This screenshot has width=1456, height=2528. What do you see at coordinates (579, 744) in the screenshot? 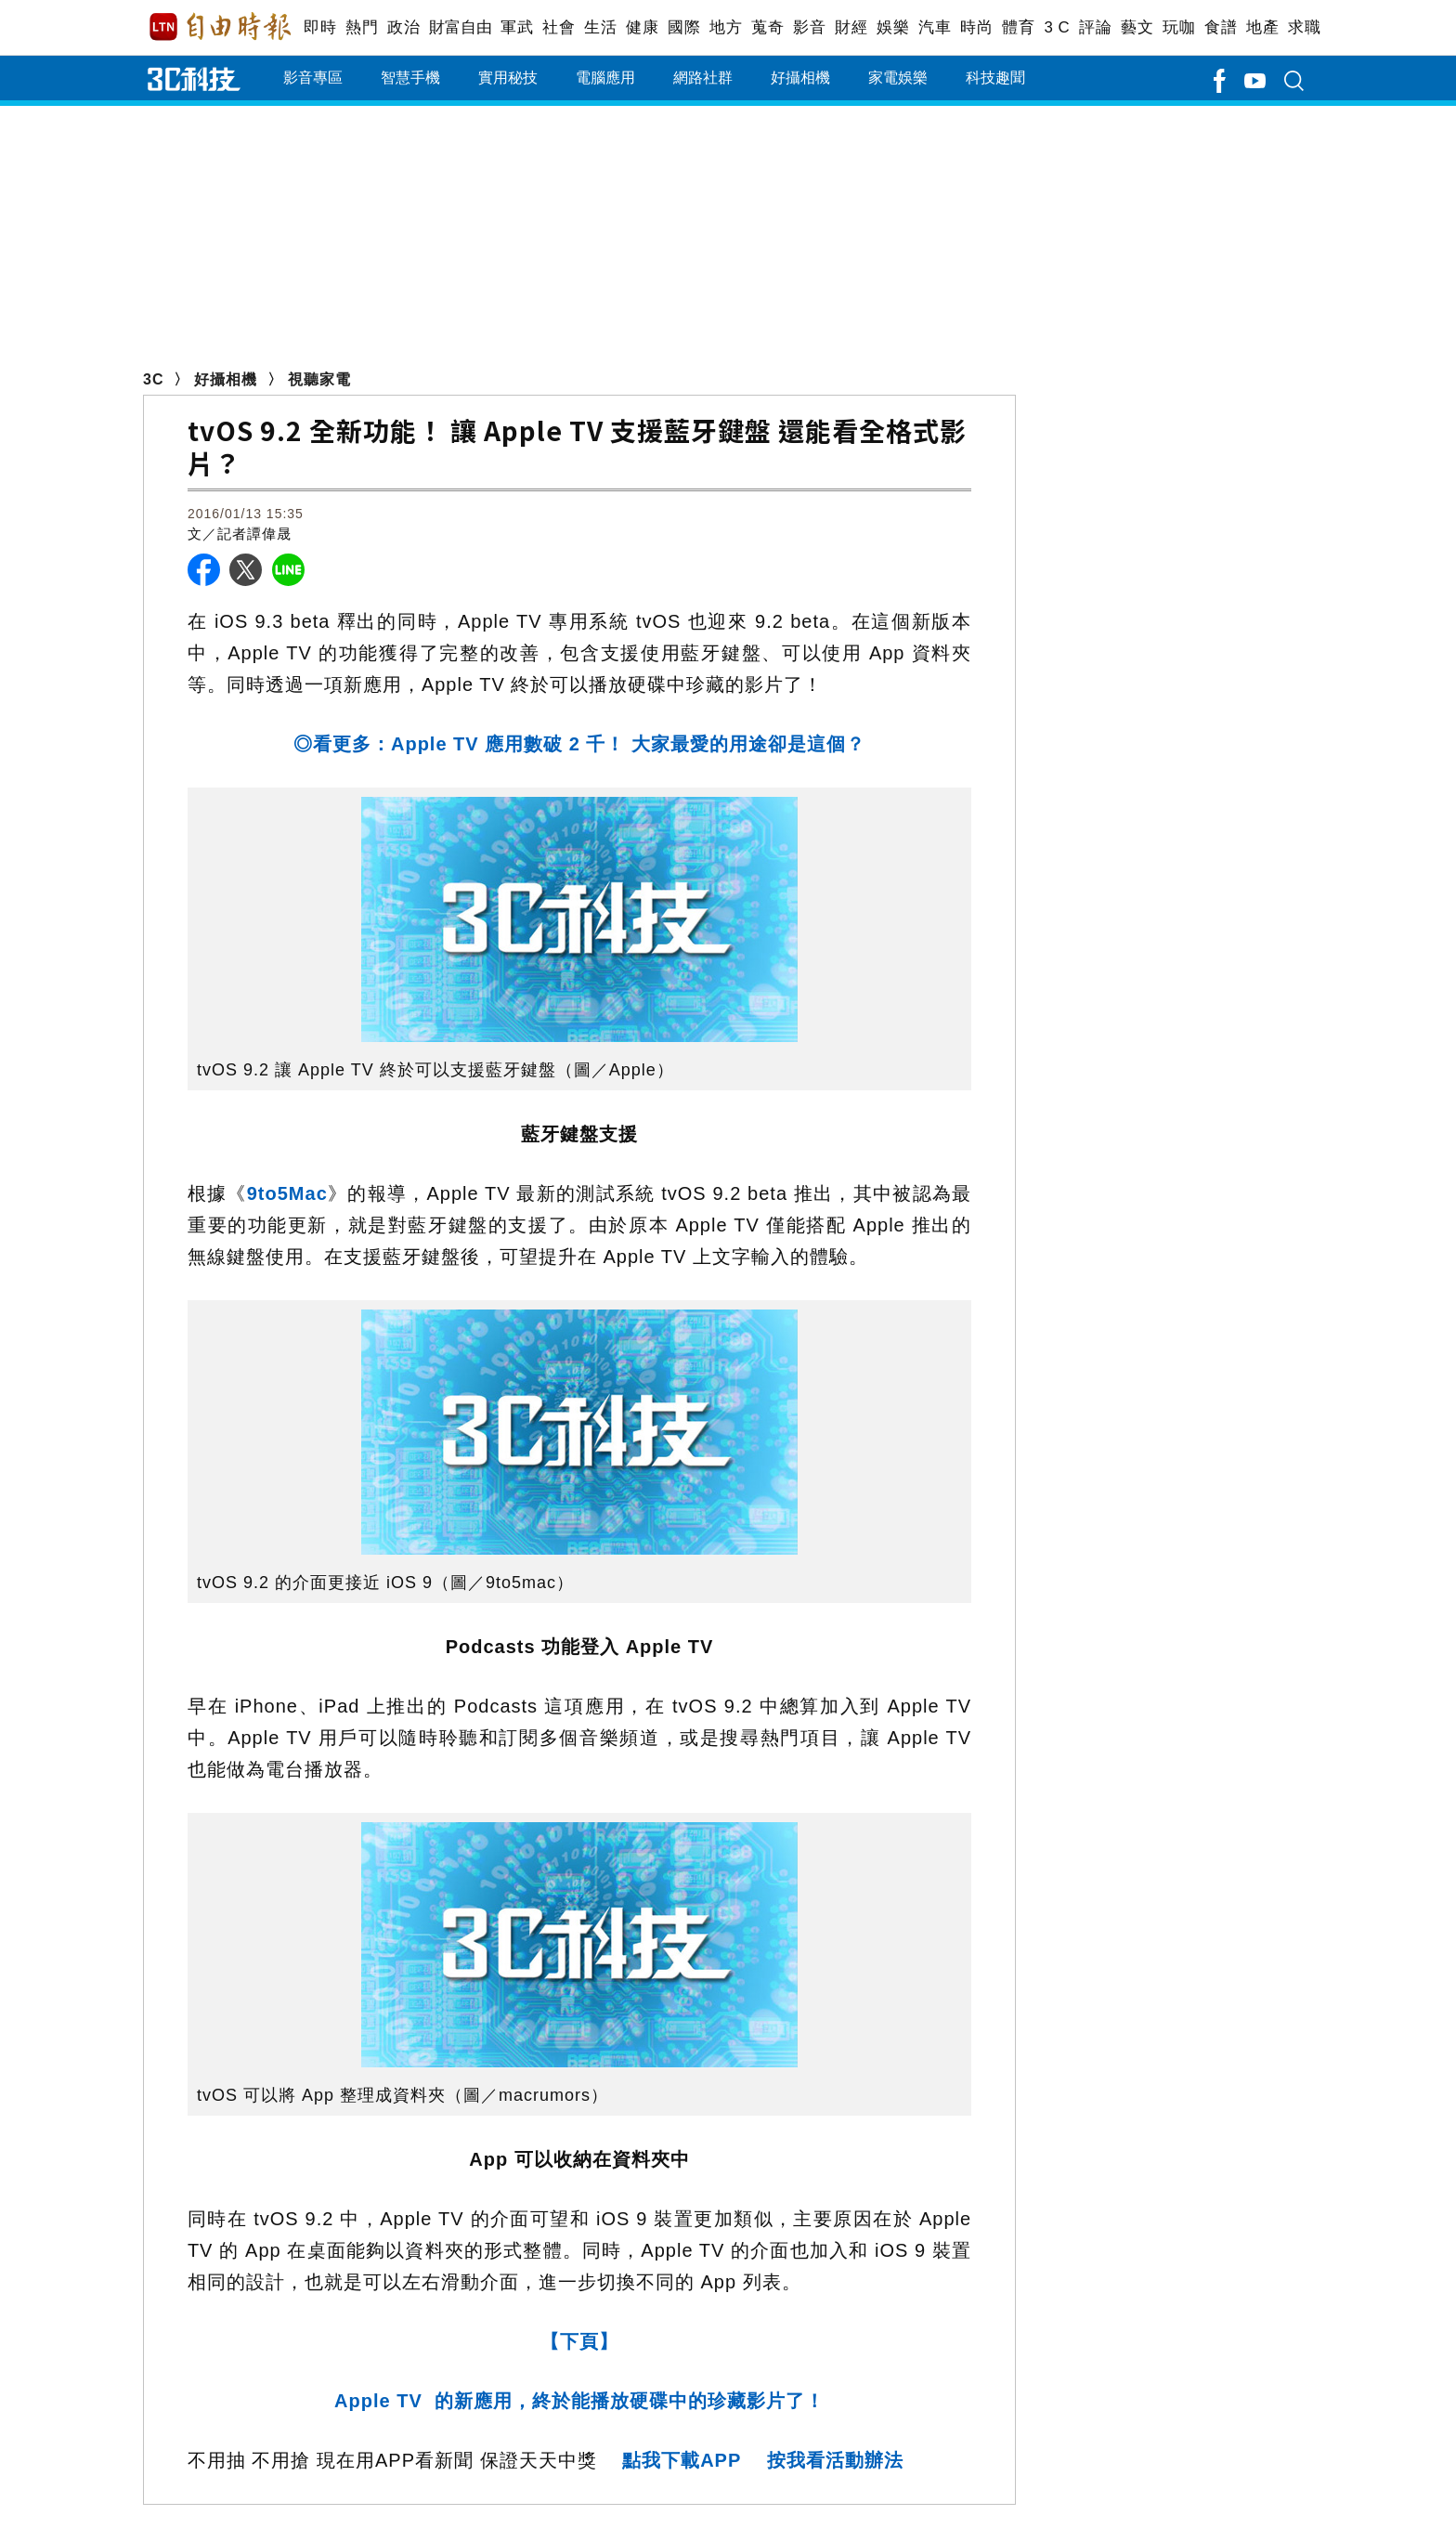
I see `◎看更多：Apple TV 應用數破 2 千！ 大家最愛的用途卻是這個？` at bounding box center [579, 744].